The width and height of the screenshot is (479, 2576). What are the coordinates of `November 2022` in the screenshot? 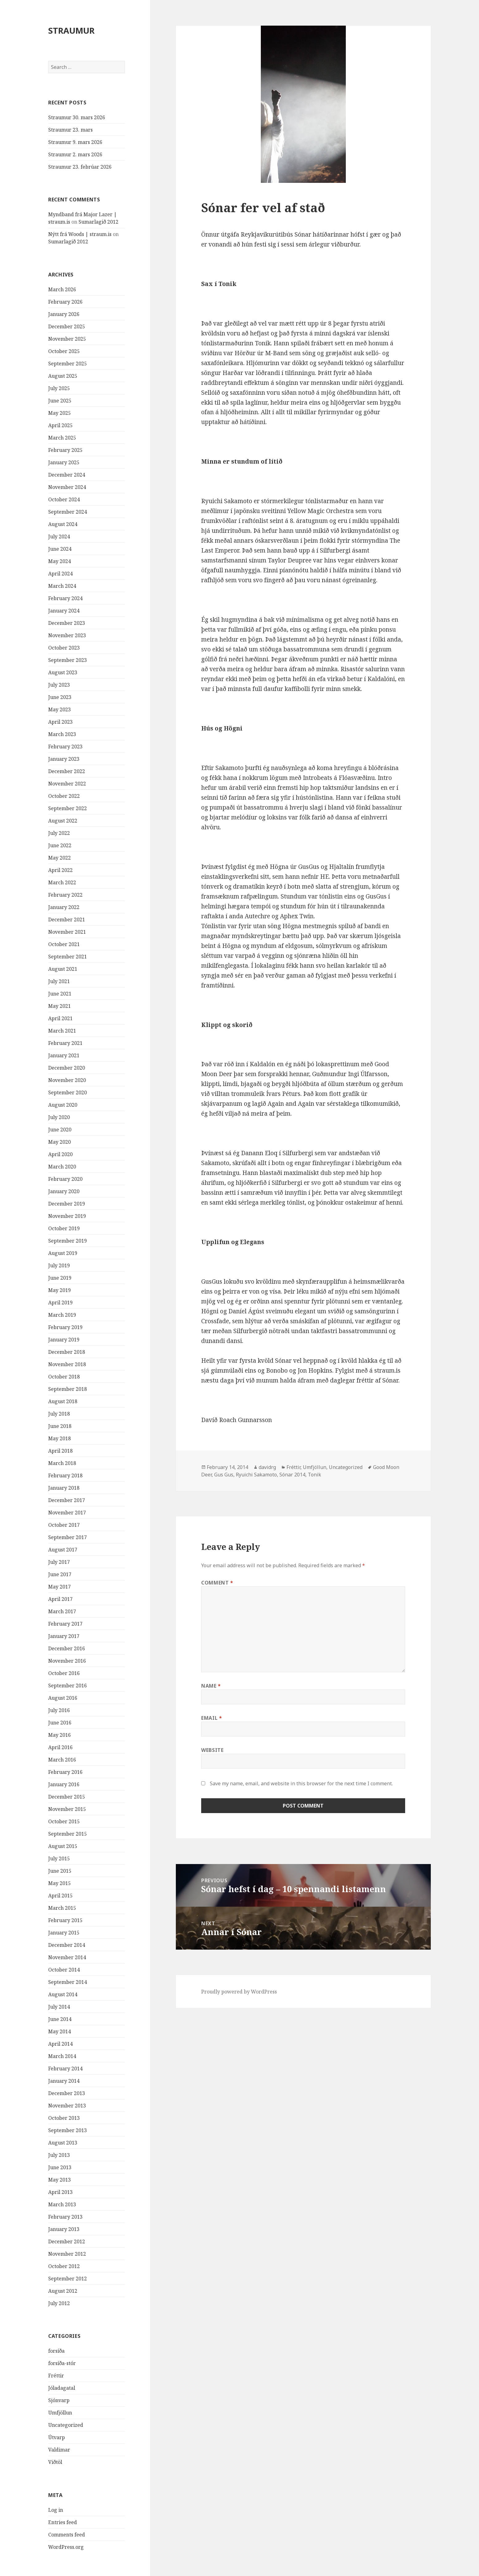 It's located at (67, 783).